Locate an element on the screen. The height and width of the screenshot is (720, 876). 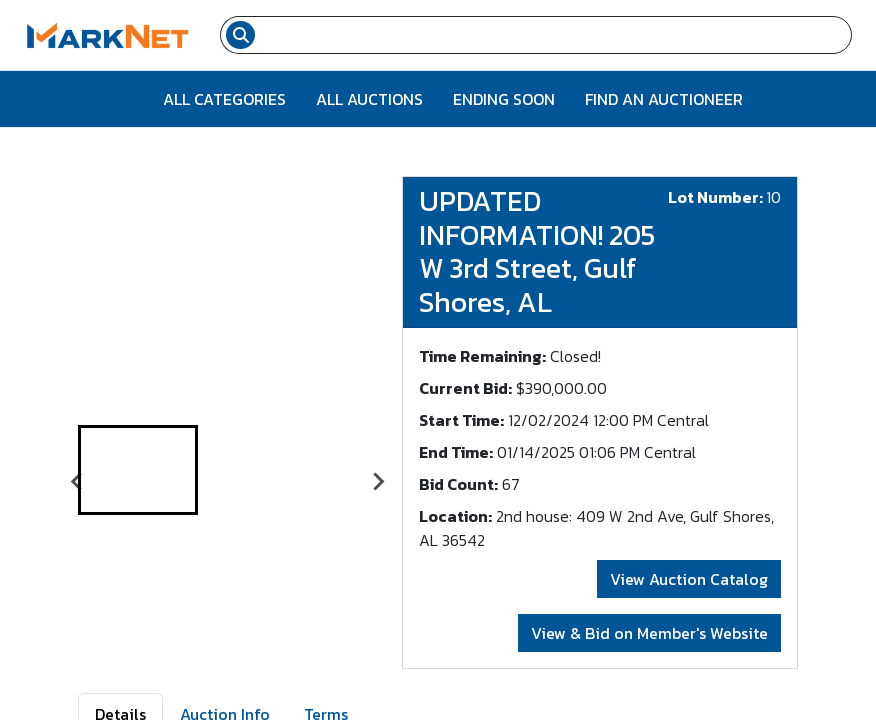
All Auctions is located at coordinates (369, 99).